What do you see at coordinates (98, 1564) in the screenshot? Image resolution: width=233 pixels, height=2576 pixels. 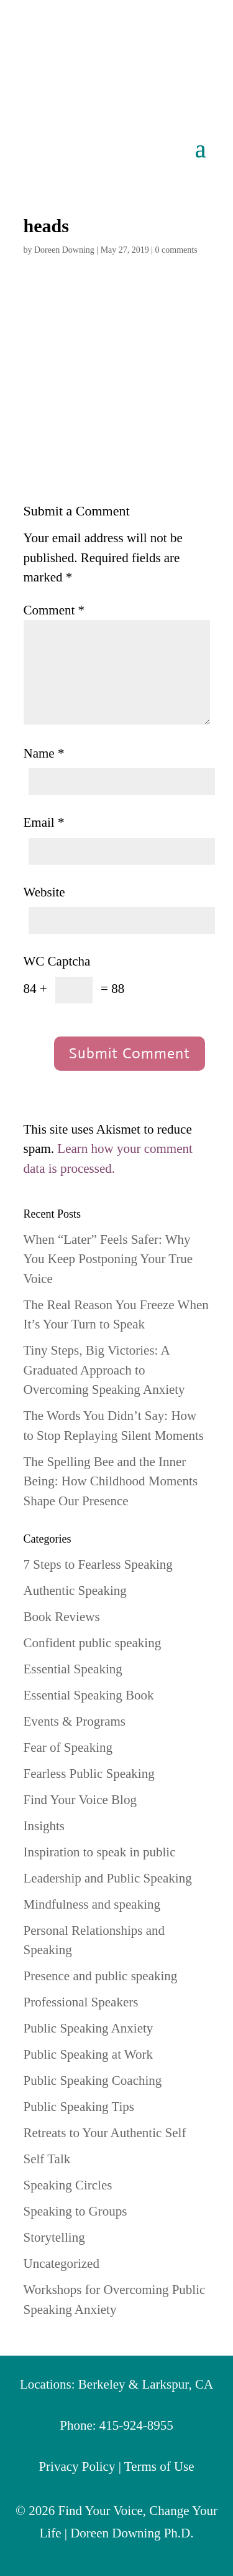 I see `7 Steps to Fearless Speaking` at bounding box center [98, 1564].